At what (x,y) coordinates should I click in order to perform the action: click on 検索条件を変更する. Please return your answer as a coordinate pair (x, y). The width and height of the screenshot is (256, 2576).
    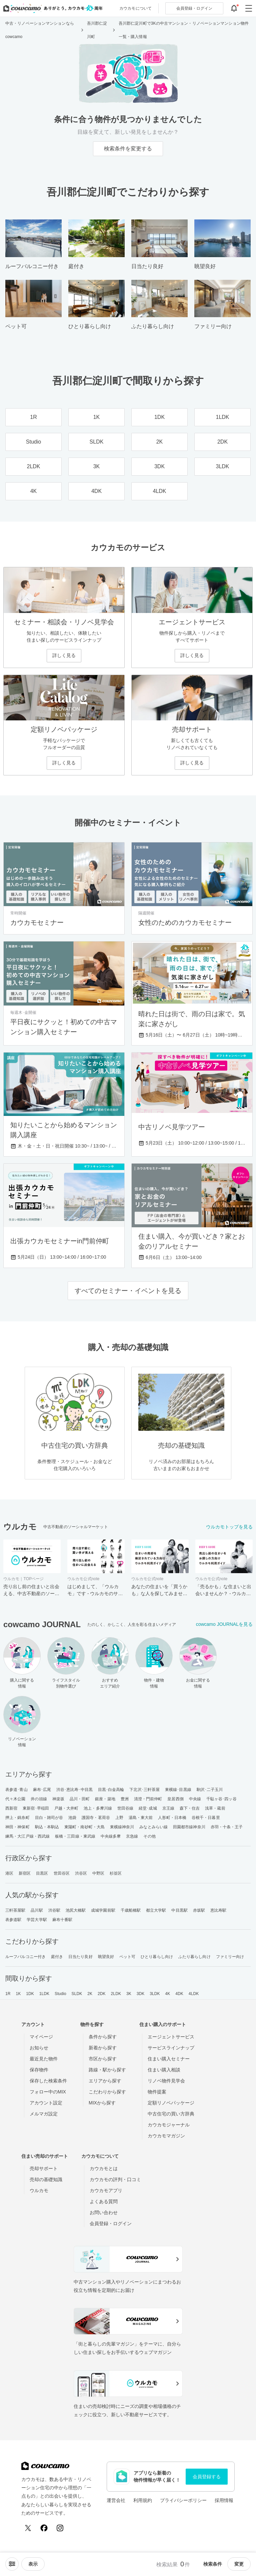
    Looking at the image, I should click on (128, 148).